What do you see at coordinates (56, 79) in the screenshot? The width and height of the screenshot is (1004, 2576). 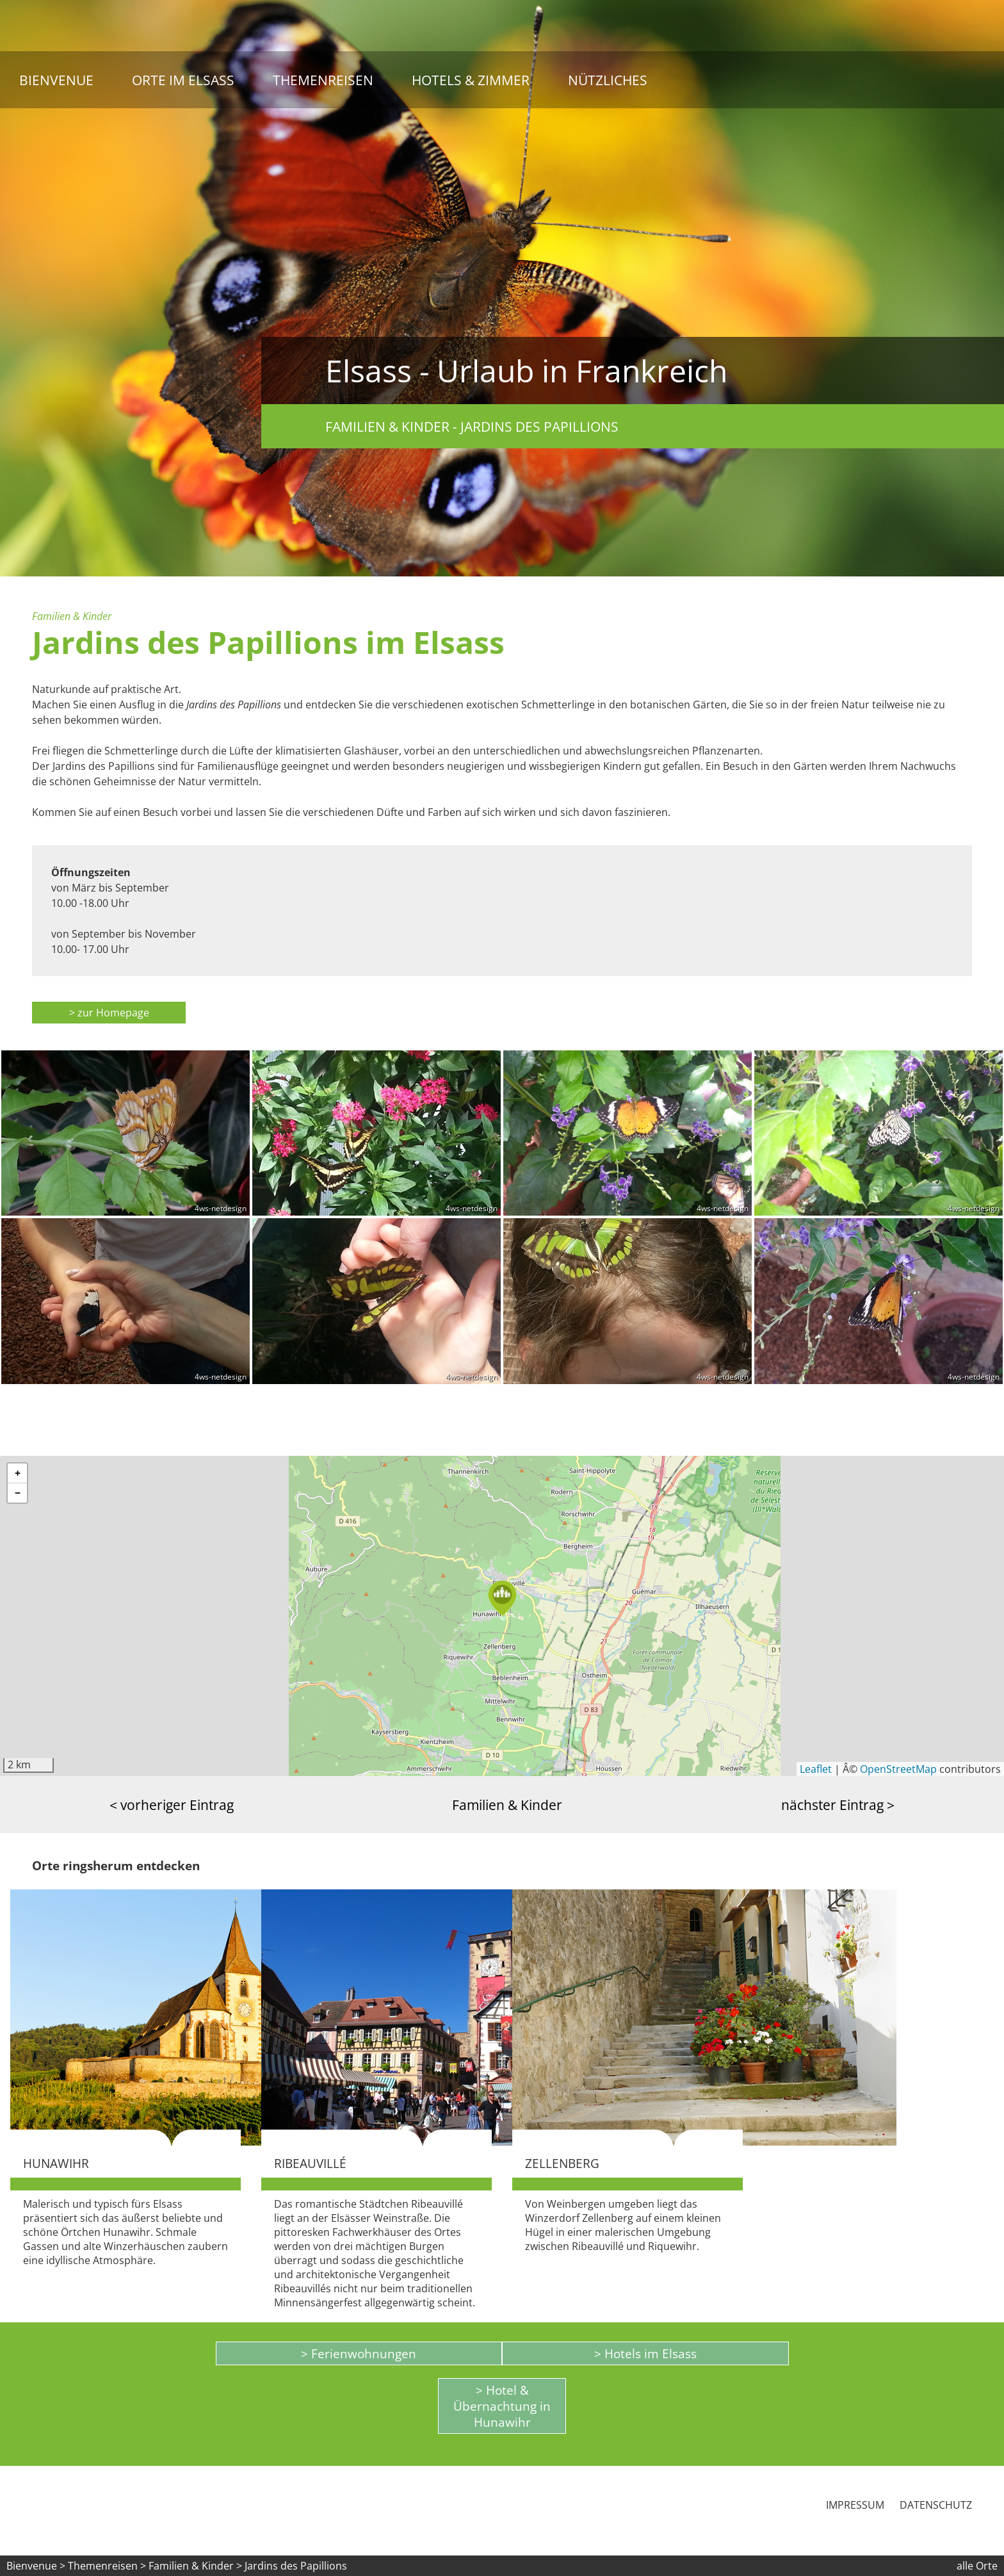 I see `Bienvenue` at bounding box center [56, 79].